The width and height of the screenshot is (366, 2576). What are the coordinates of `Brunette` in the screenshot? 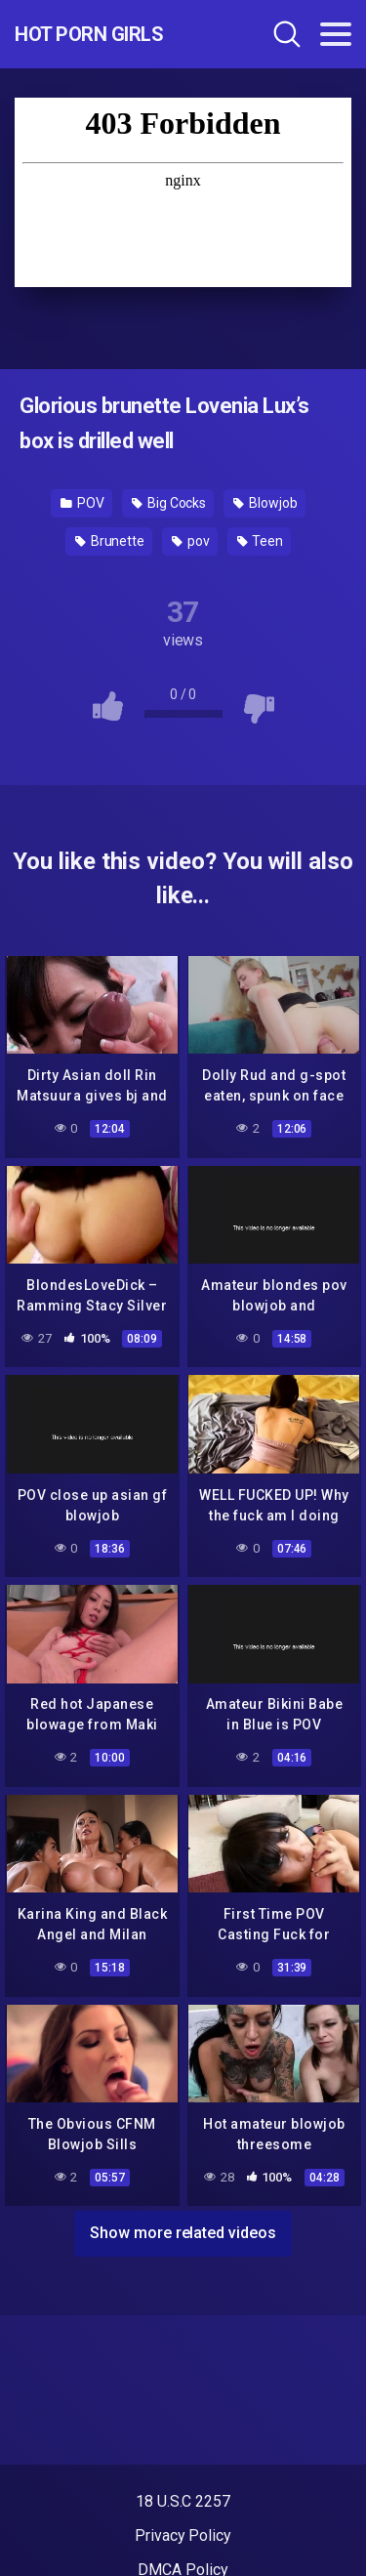 It's located at (109, 541).